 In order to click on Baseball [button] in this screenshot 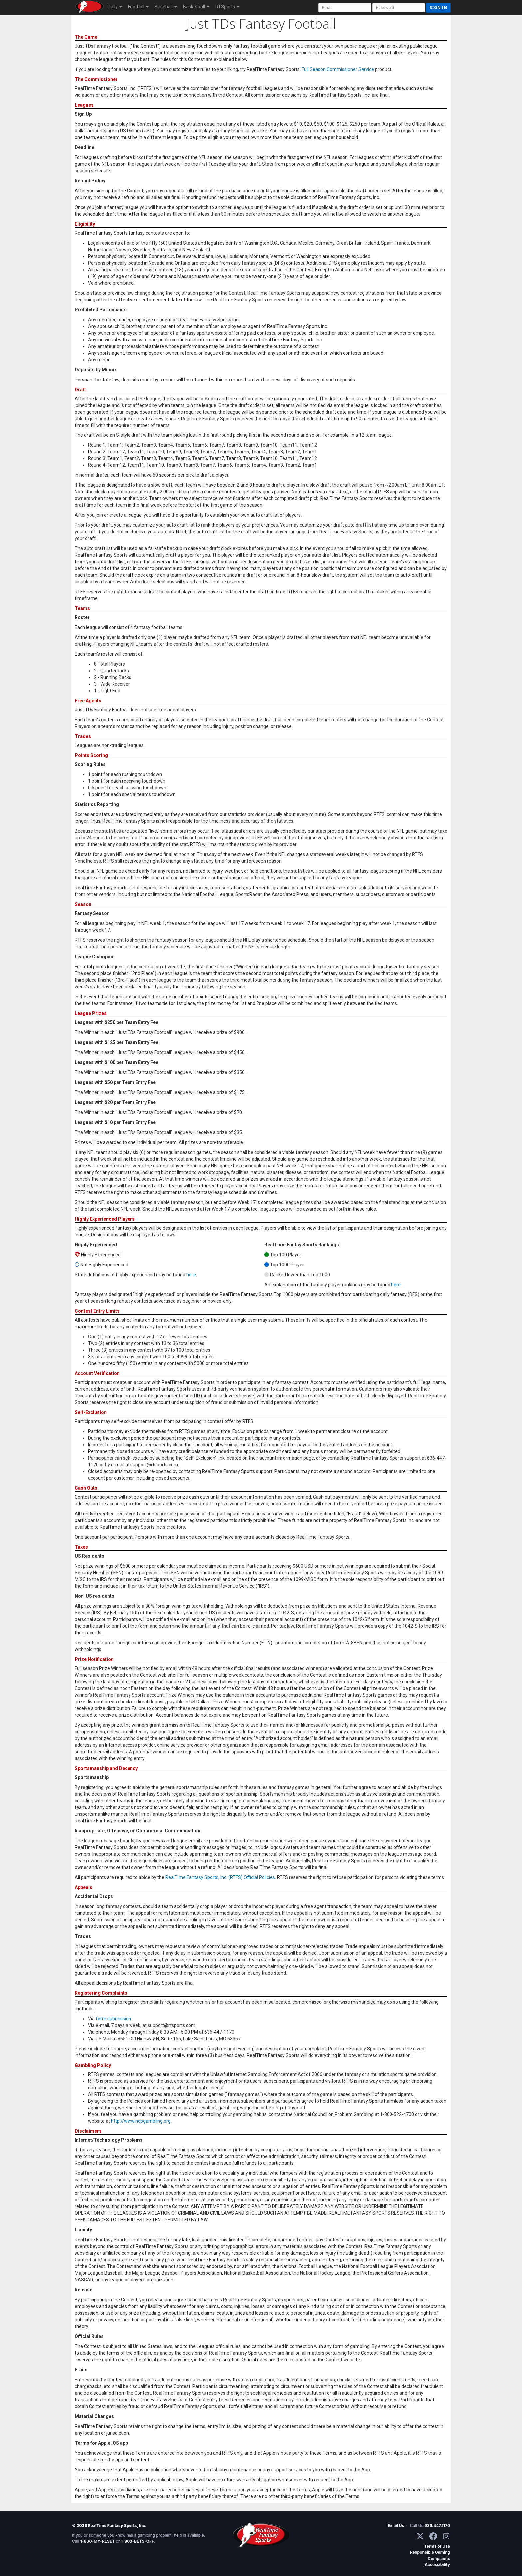, I will do `click(166, 6)`.